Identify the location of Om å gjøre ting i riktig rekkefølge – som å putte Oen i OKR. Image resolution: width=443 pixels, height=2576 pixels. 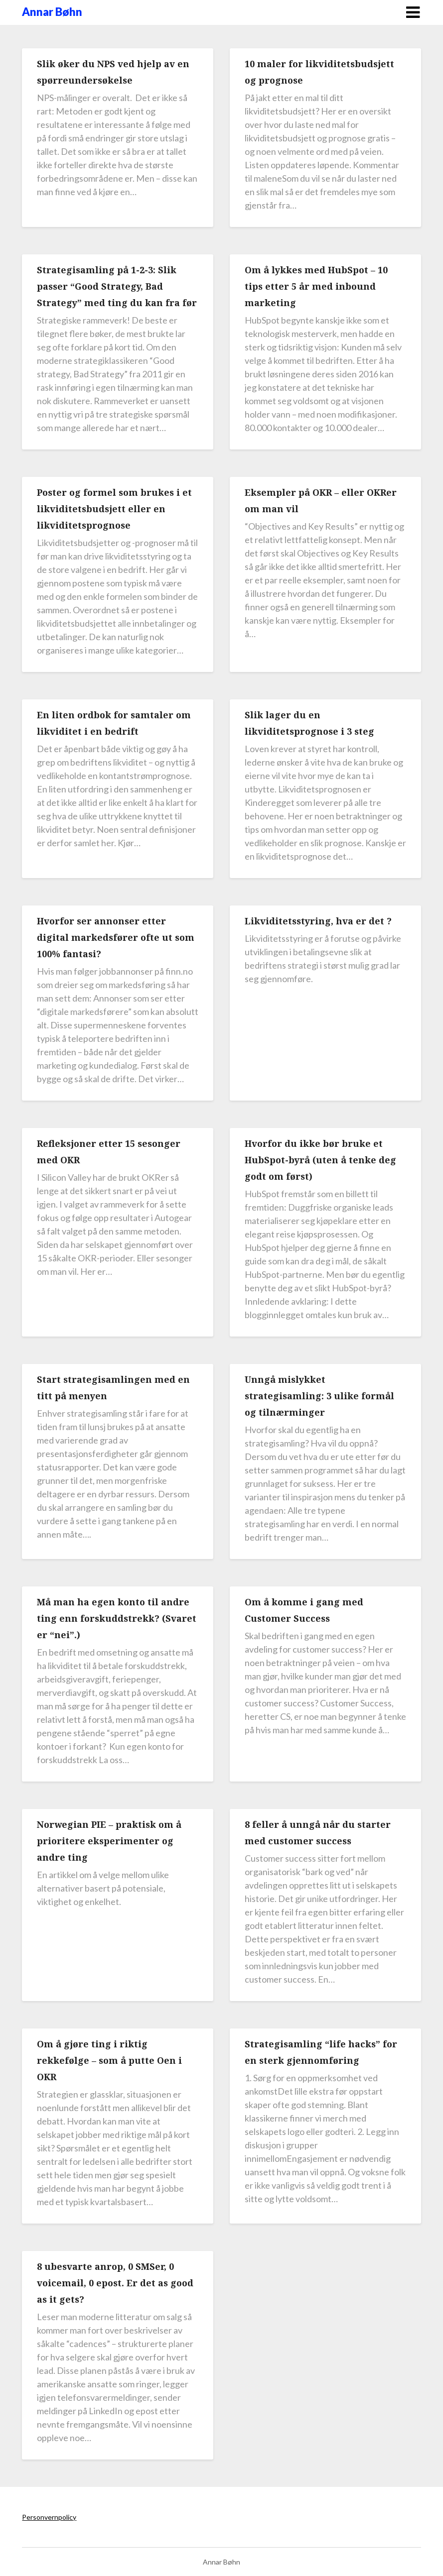
(109, 2060).